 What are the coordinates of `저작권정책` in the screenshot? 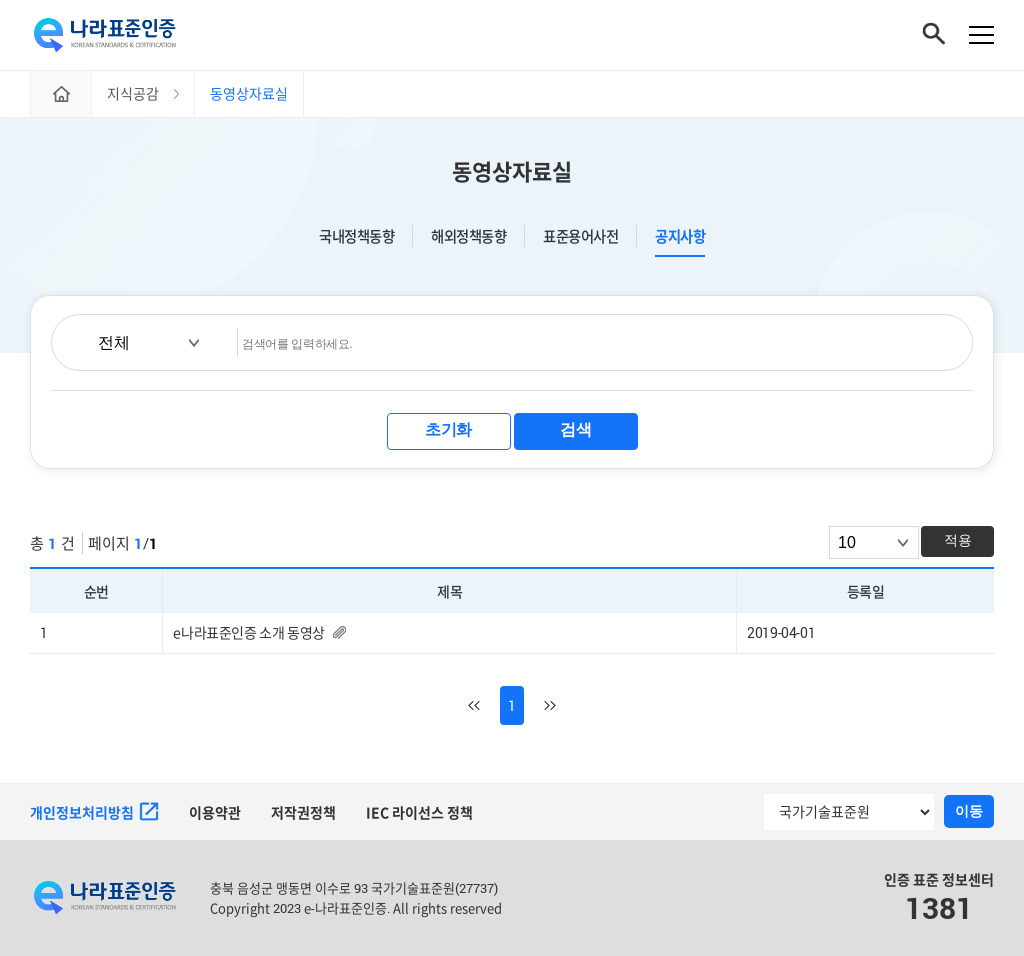 It's located at (303, 812).